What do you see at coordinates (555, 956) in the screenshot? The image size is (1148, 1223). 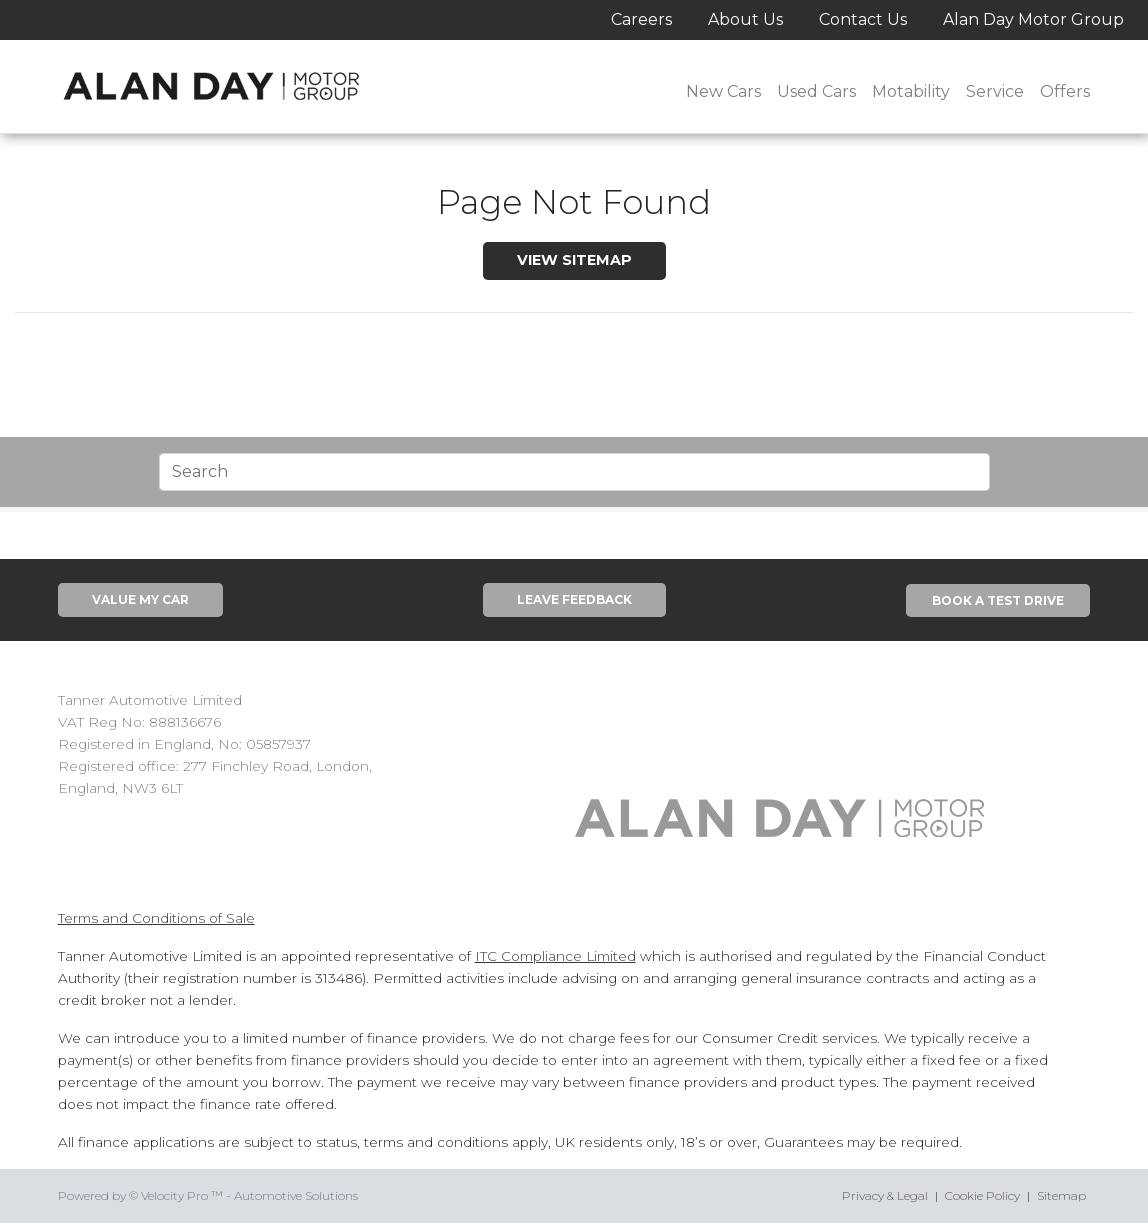 I see `ITC Compliance Limited` at bounding box center [555, 956].